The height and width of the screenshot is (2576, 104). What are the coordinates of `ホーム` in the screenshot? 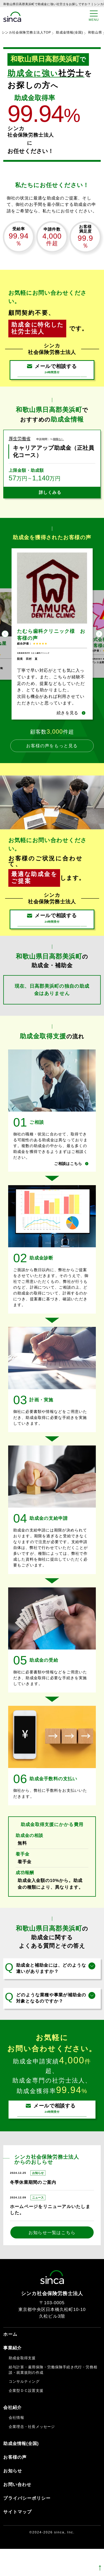 It's located at (10, 2361).